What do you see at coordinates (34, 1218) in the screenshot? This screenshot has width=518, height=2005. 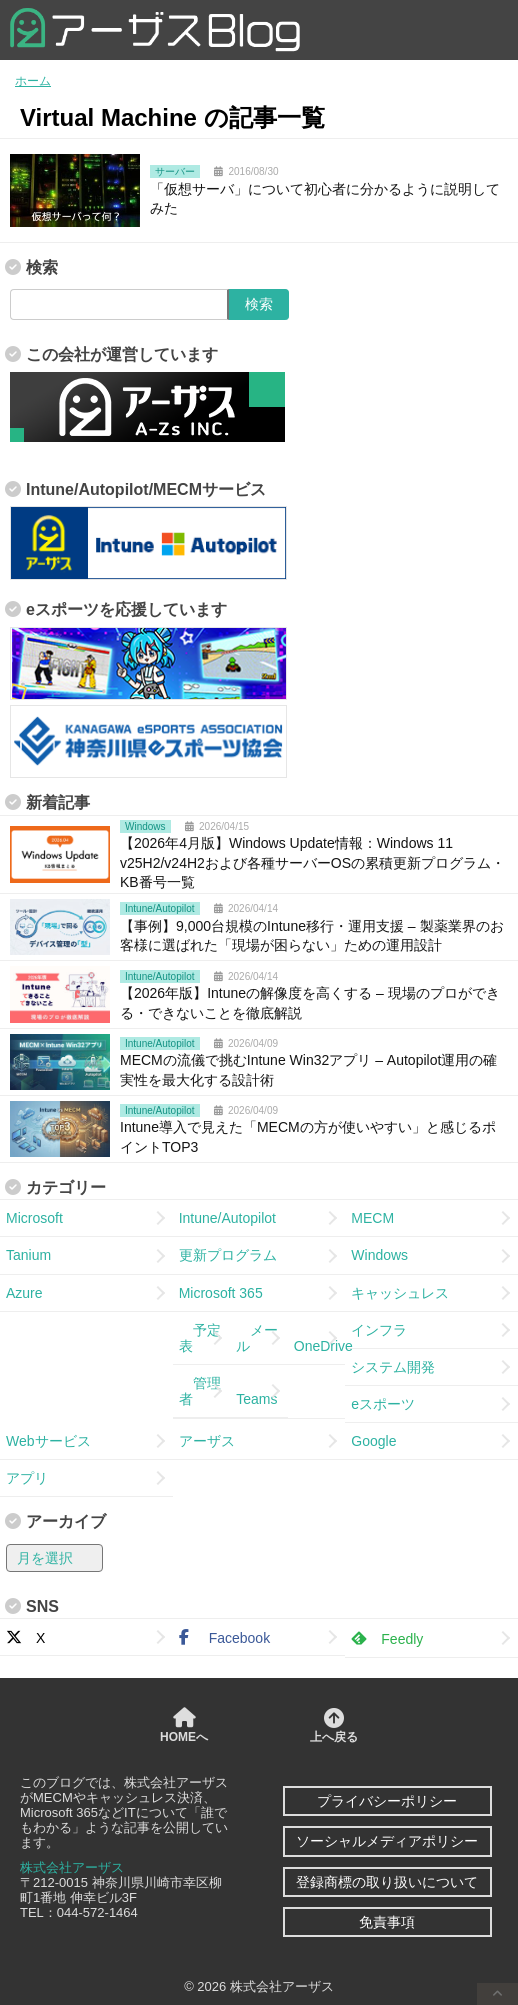 I see `Microsoft` at bounding box center [34, 1218].